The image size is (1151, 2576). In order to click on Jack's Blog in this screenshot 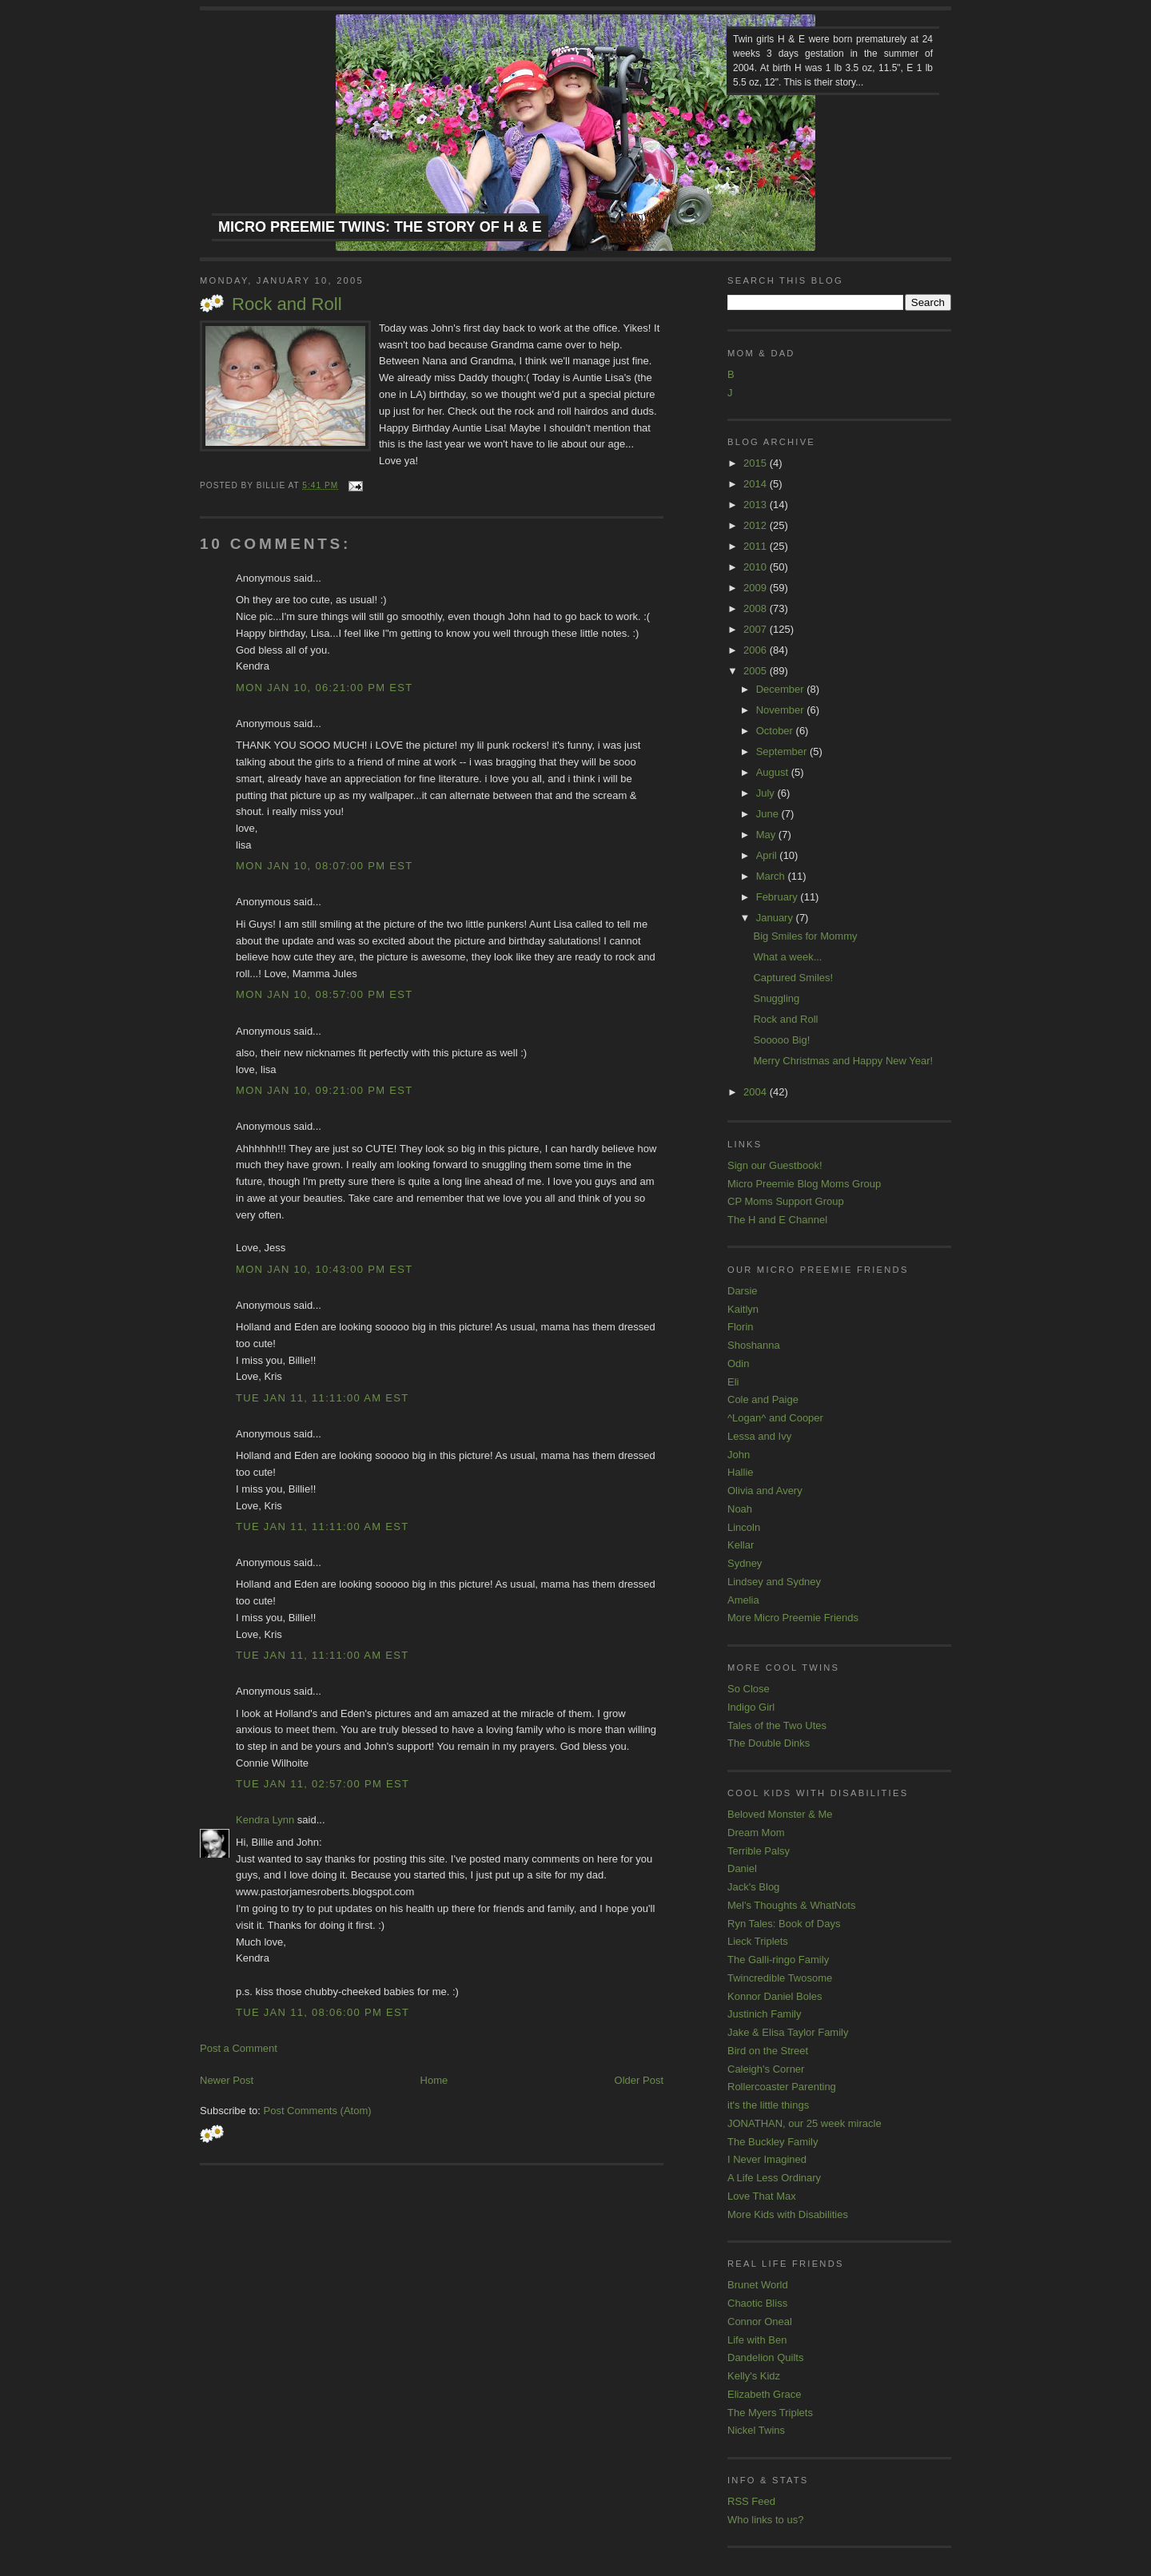, I will do `click(753, 1887)`.